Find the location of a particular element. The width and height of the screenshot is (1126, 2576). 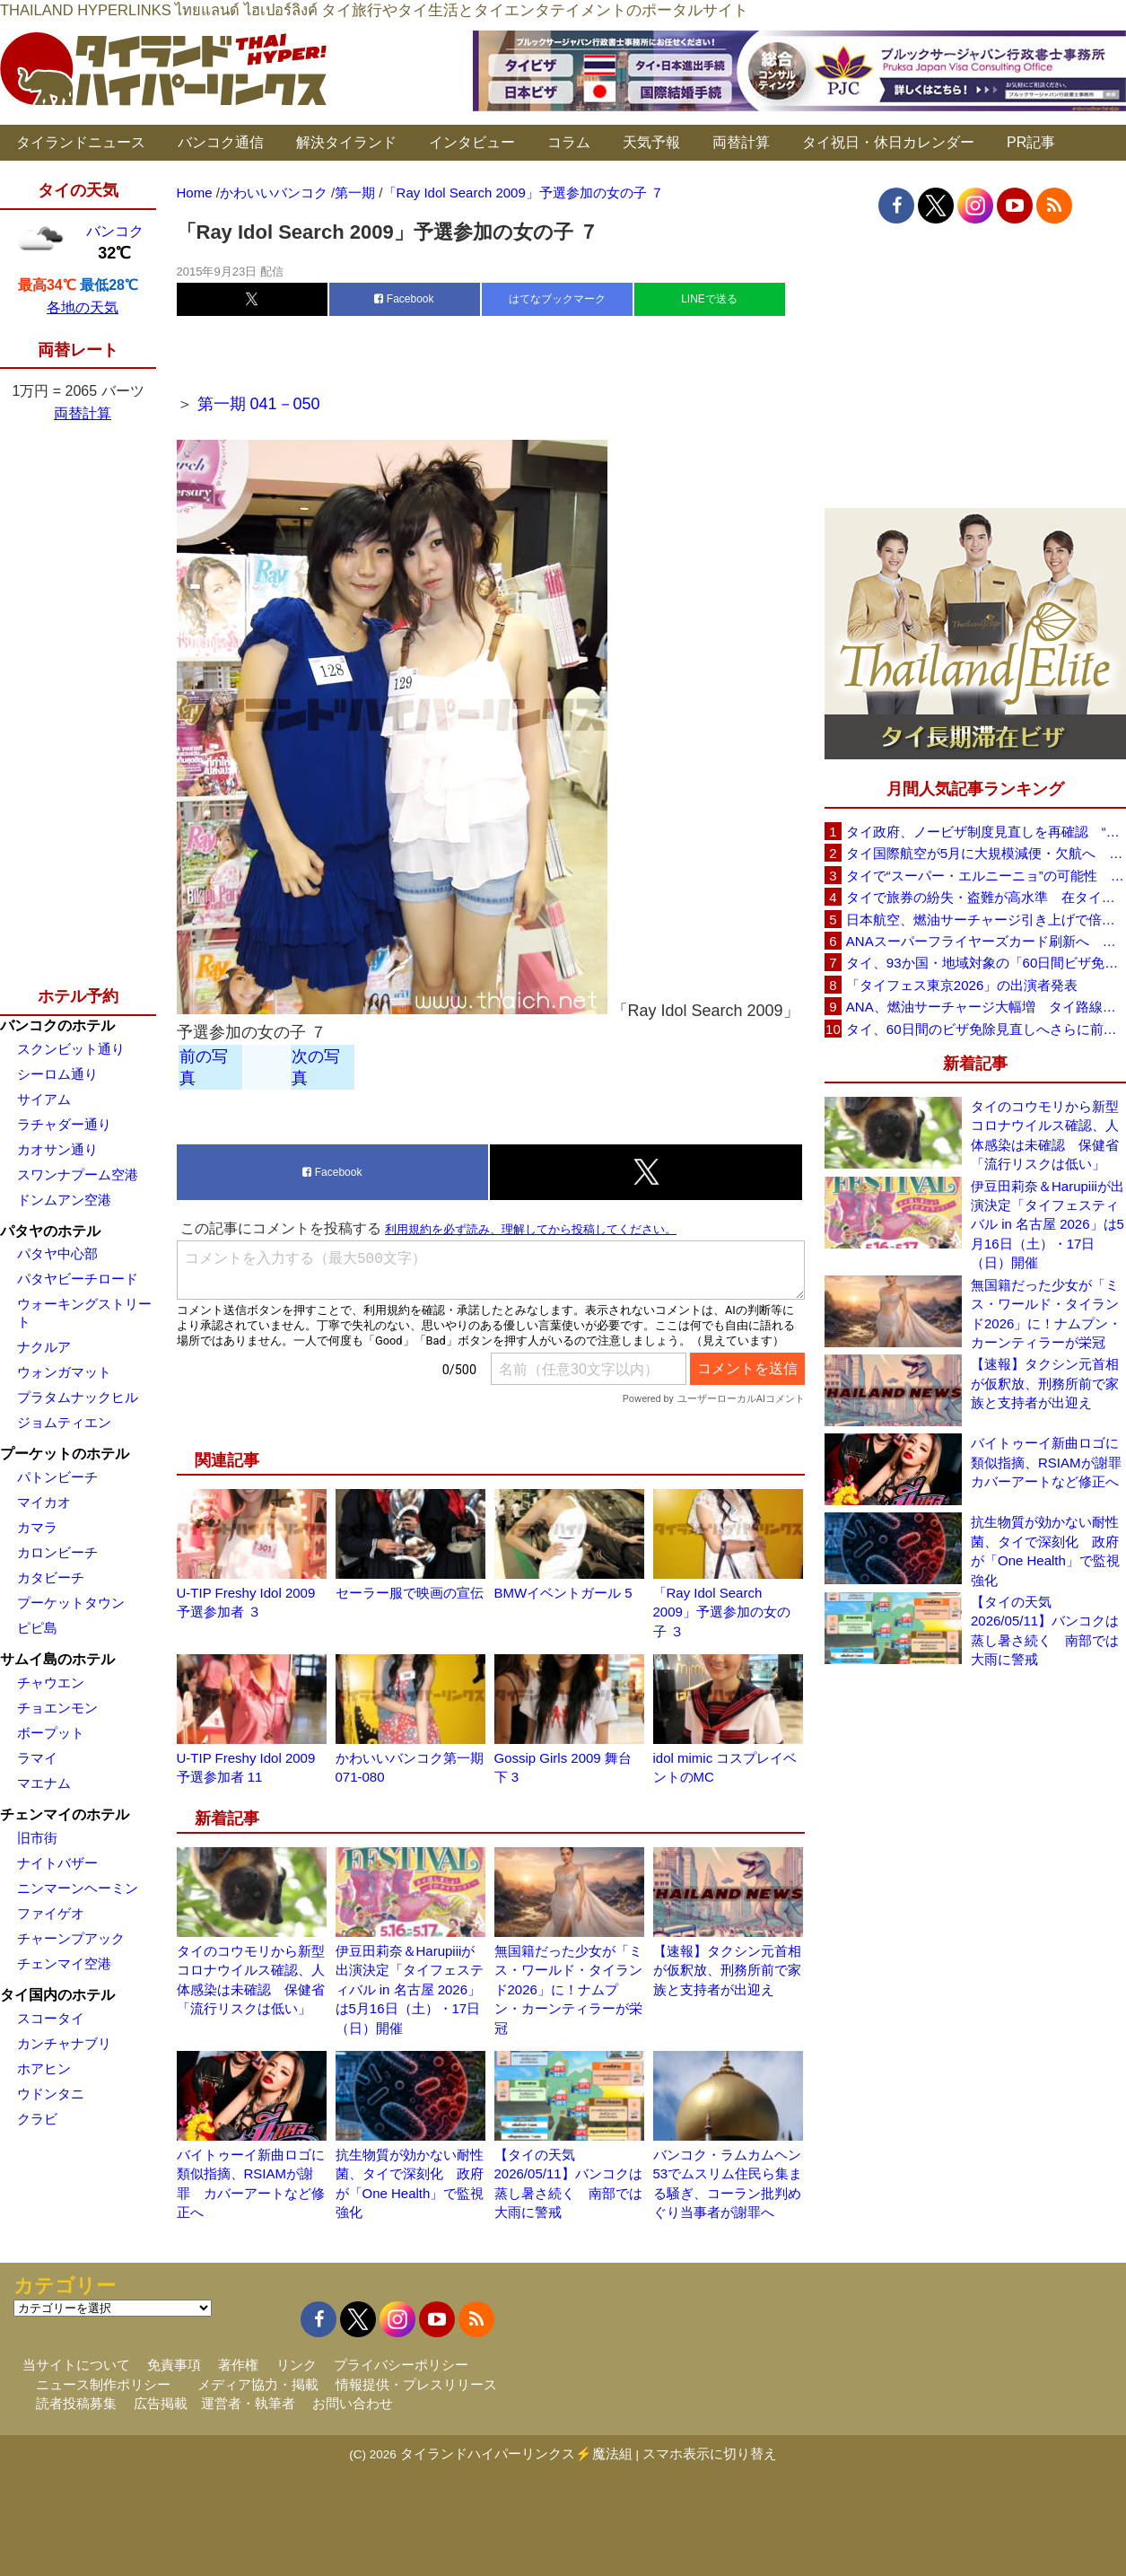

チャーンプアック is located at coordinates (71, 1938).